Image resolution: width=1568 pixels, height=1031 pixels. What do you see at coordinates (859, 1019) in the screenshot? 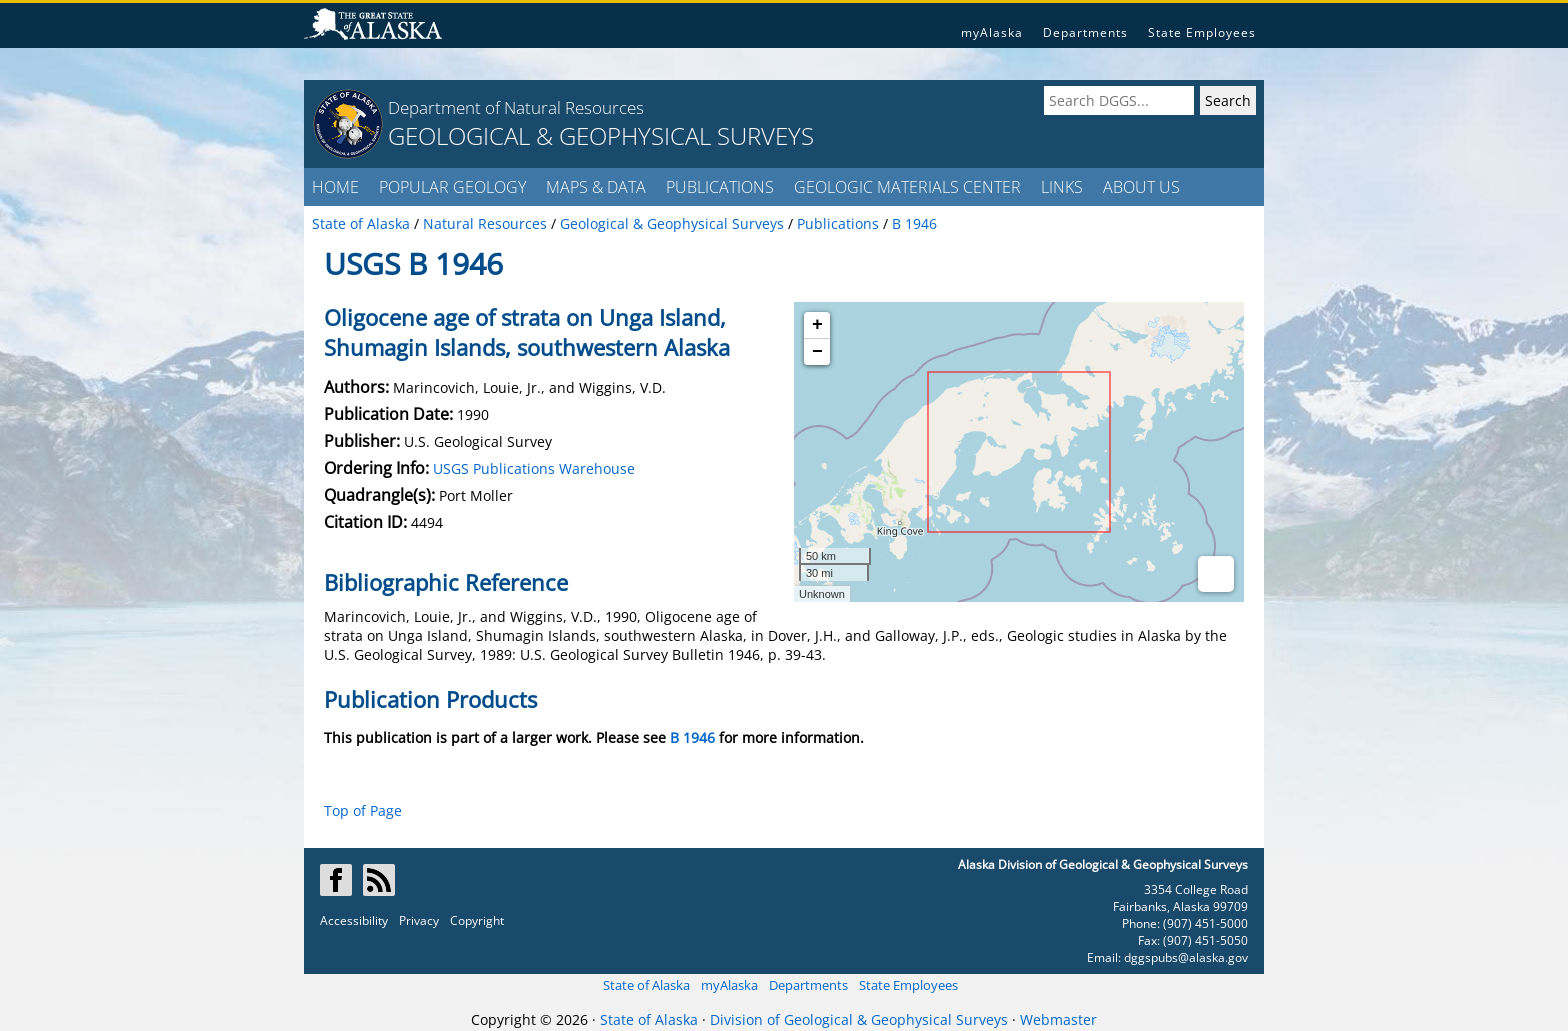
I see `Division of Geological & Geophysical Surveys` at bounding box center [859, 1019].